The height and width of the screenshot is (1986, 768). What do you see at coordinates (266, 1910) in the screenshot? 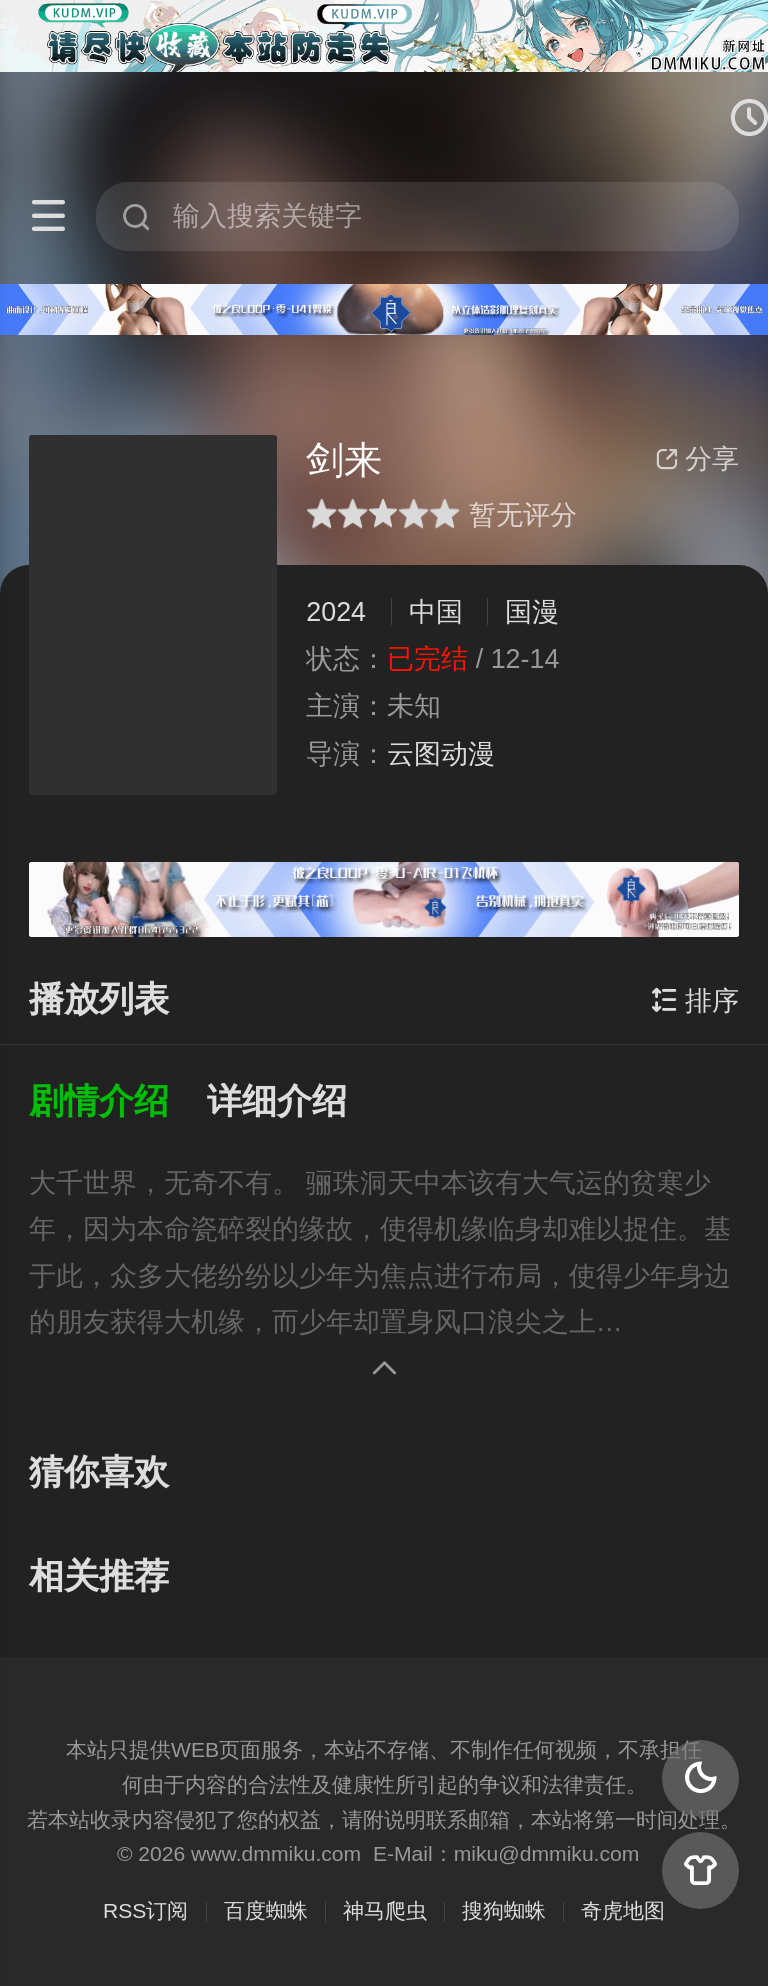
I see `百度蜘蛛` at bounding box center [266, 1910].